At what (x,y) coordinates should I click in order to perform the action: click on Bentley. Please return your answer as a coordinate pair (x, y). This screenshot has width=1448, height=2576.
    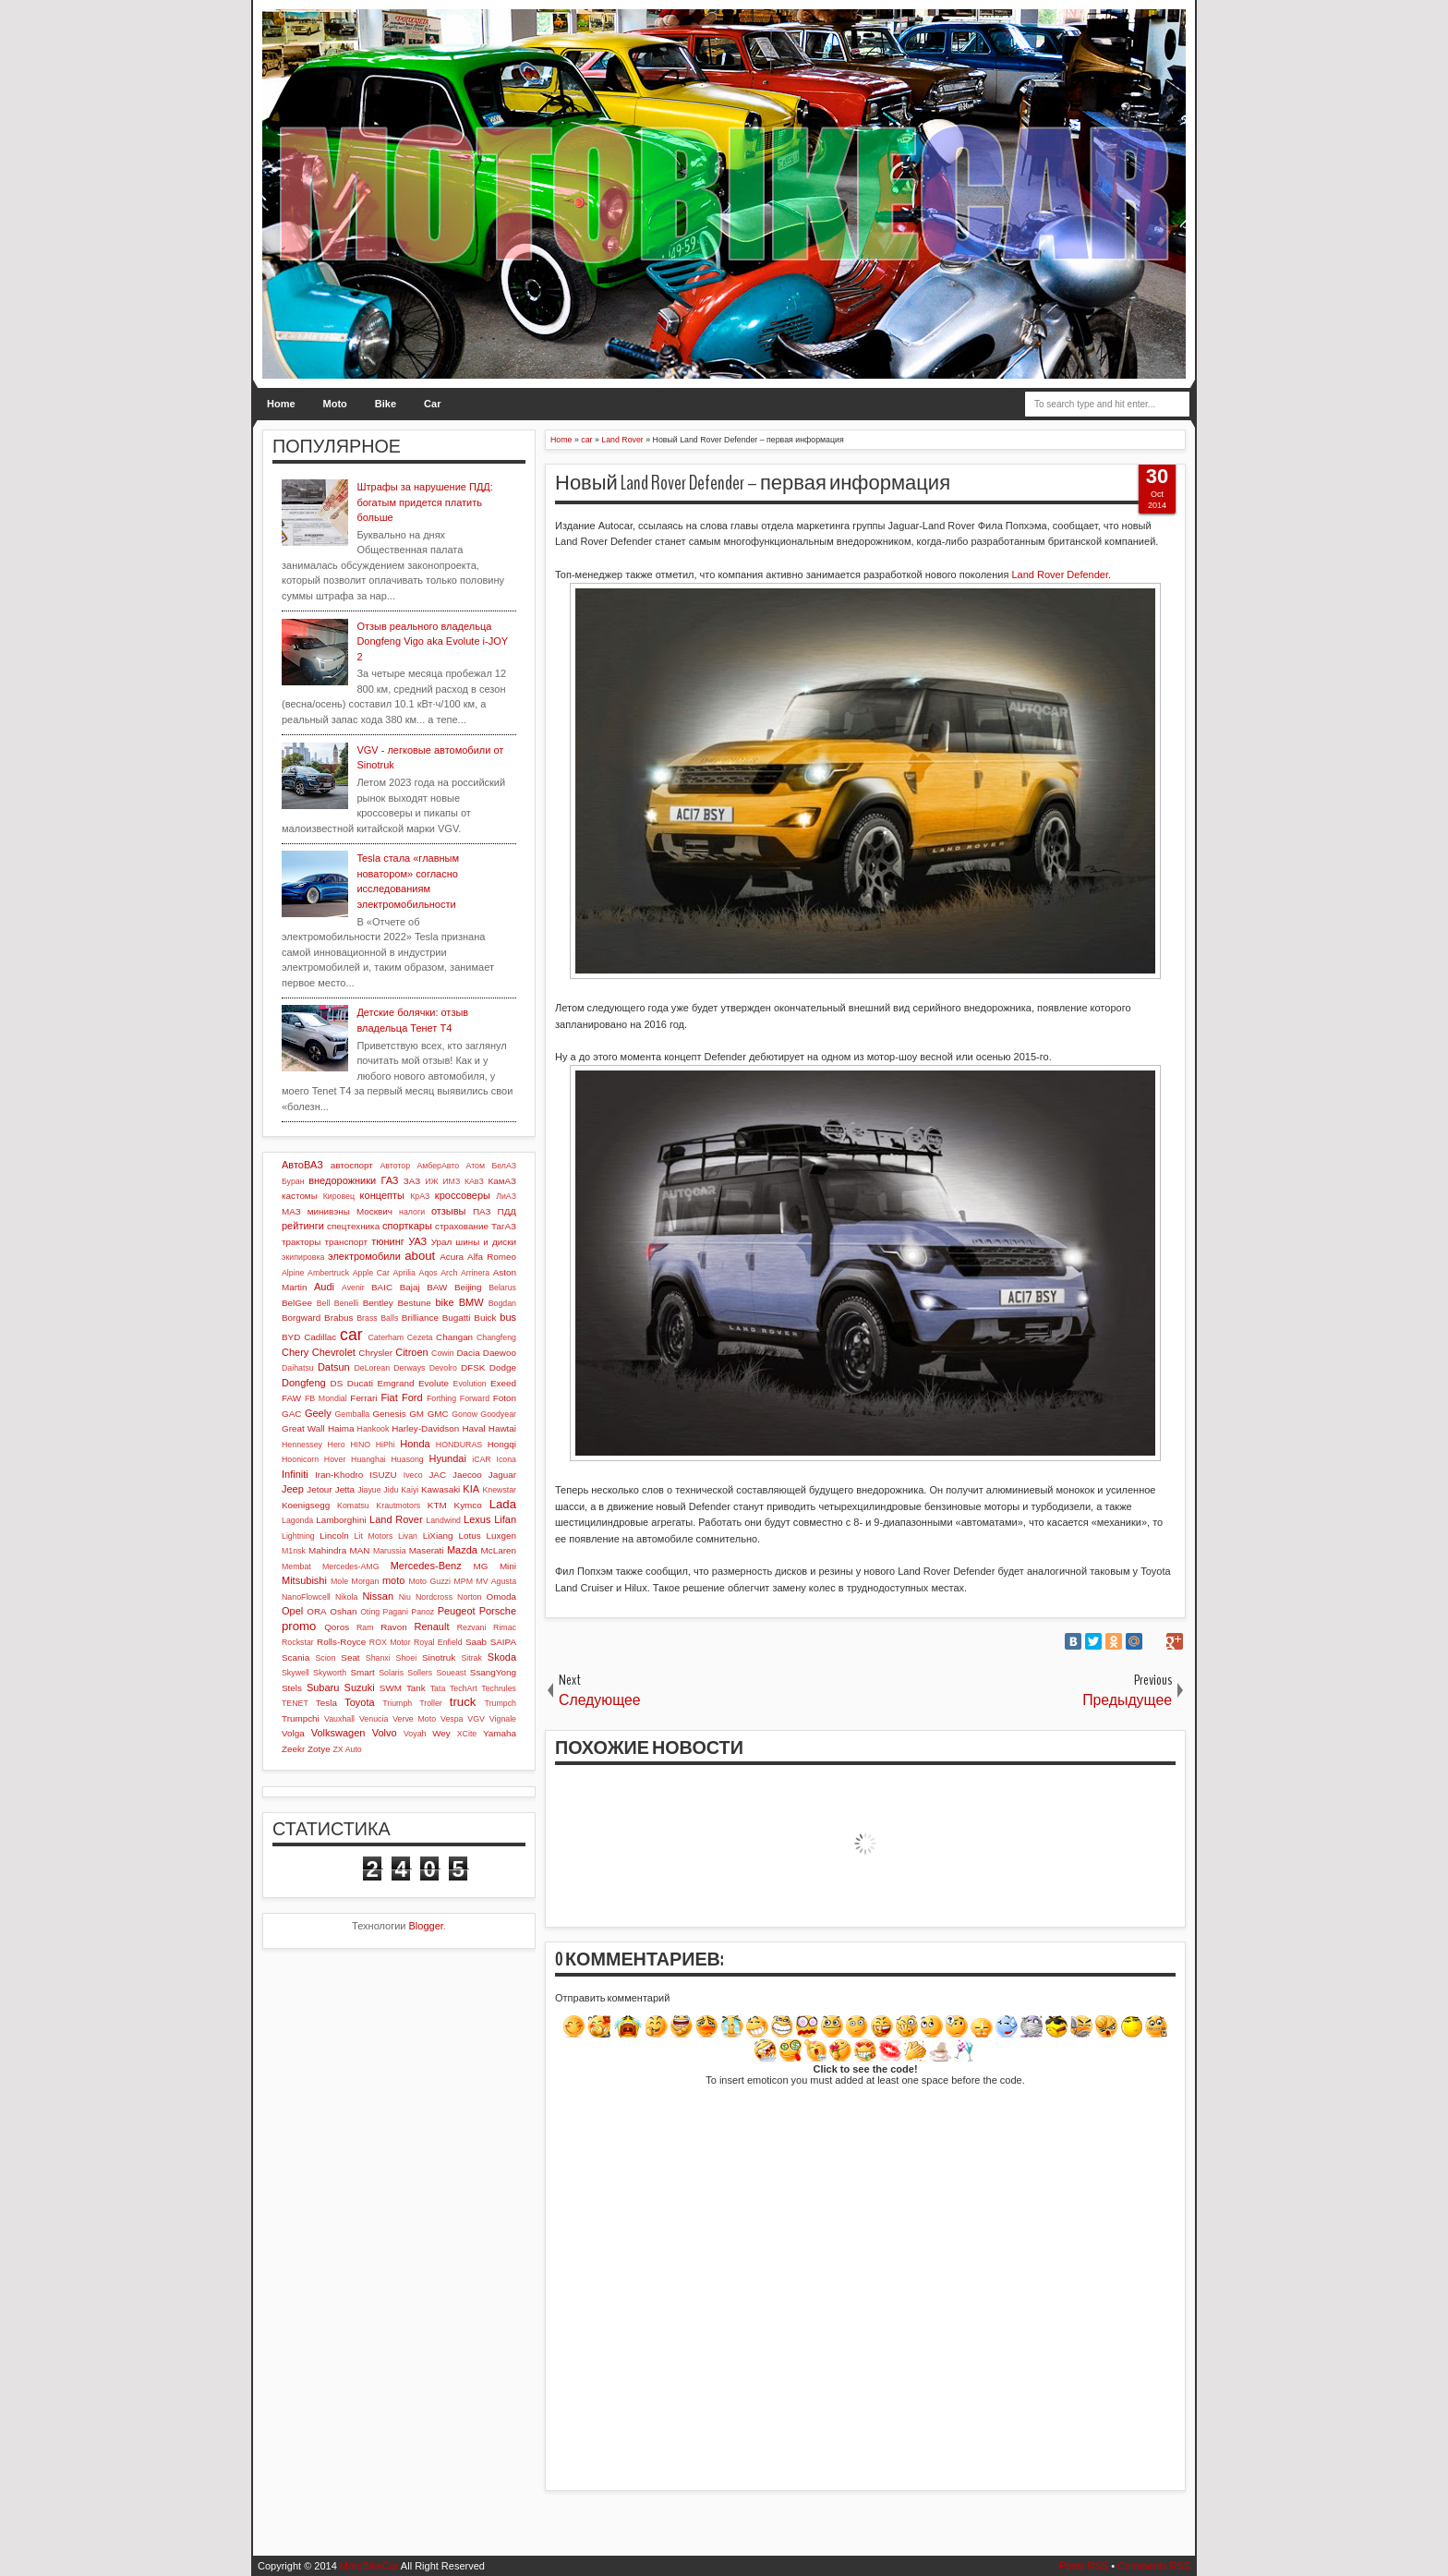
    Looking at the image, I should click on (378, 1303).